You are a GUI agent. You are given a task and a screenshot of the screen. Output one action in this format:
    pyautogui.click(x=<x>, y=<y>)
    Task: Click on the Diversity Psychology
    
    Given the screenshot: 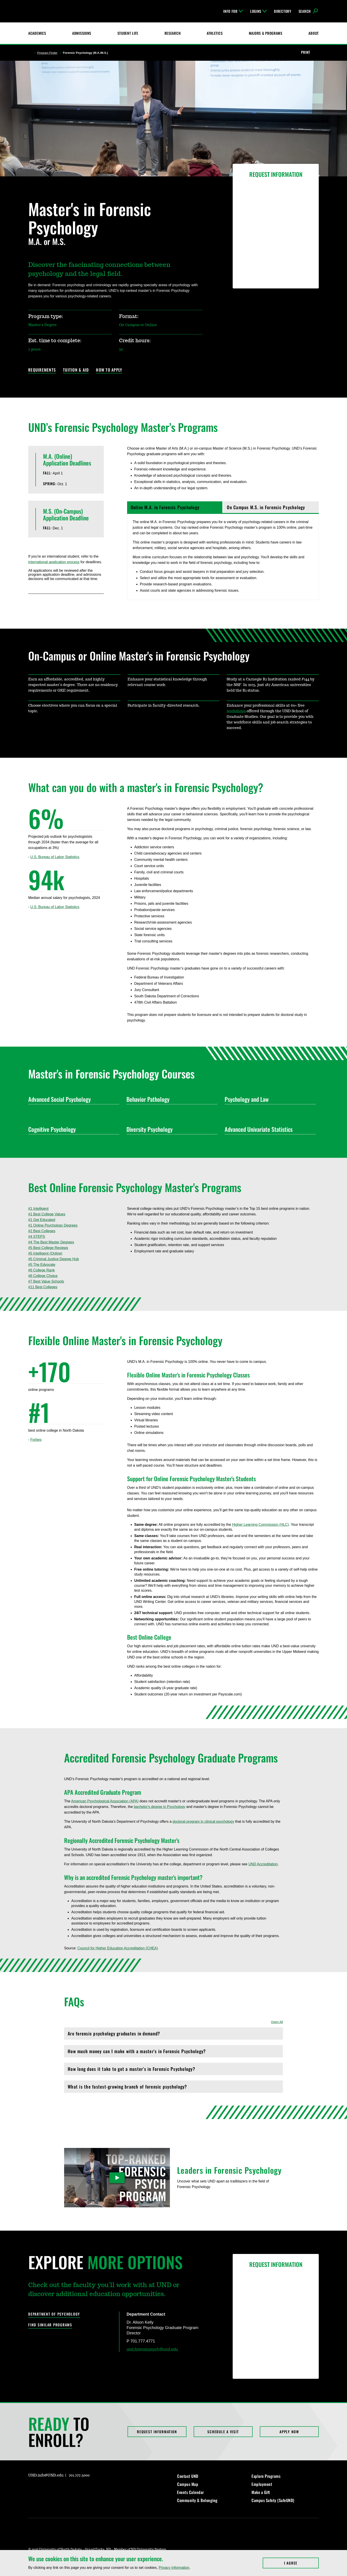 What is the action you would take?
    pyautogui.click(x=170, y=1129)
    